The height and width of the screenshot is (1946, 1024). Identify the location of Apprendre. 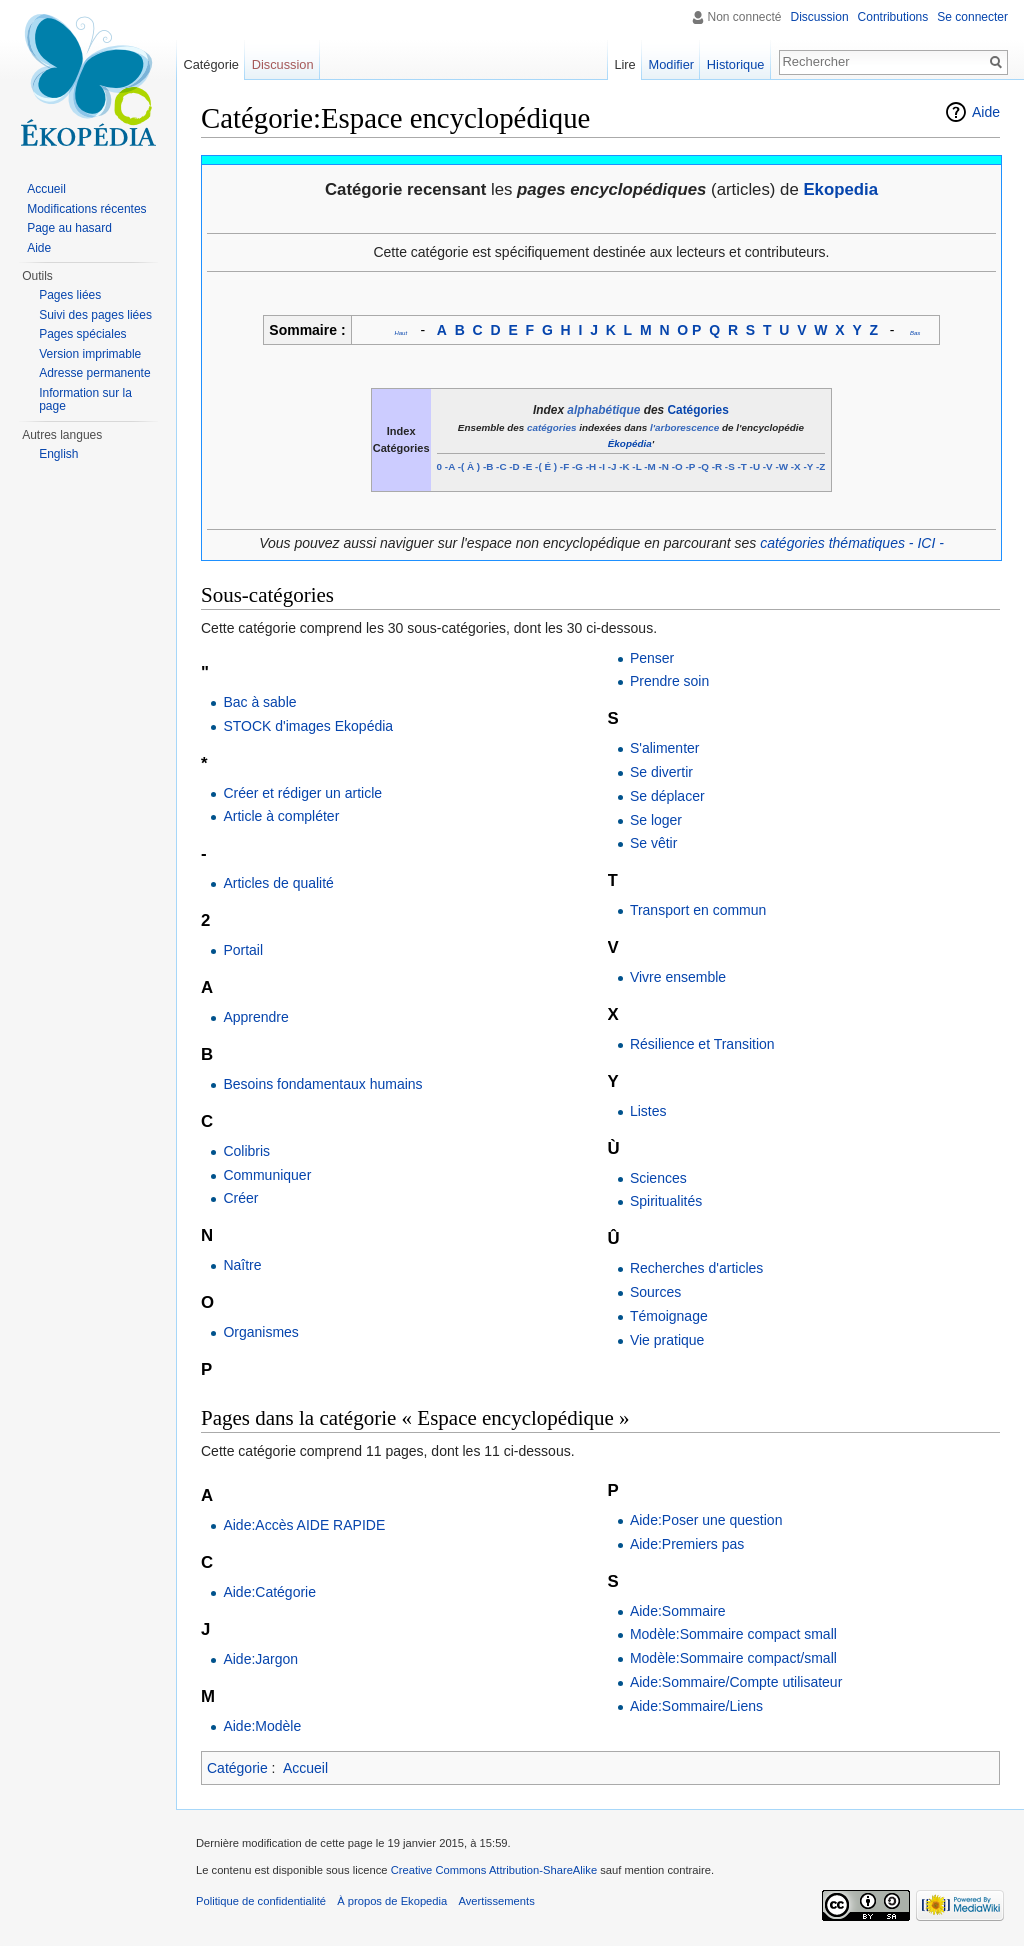
(255, 1017).